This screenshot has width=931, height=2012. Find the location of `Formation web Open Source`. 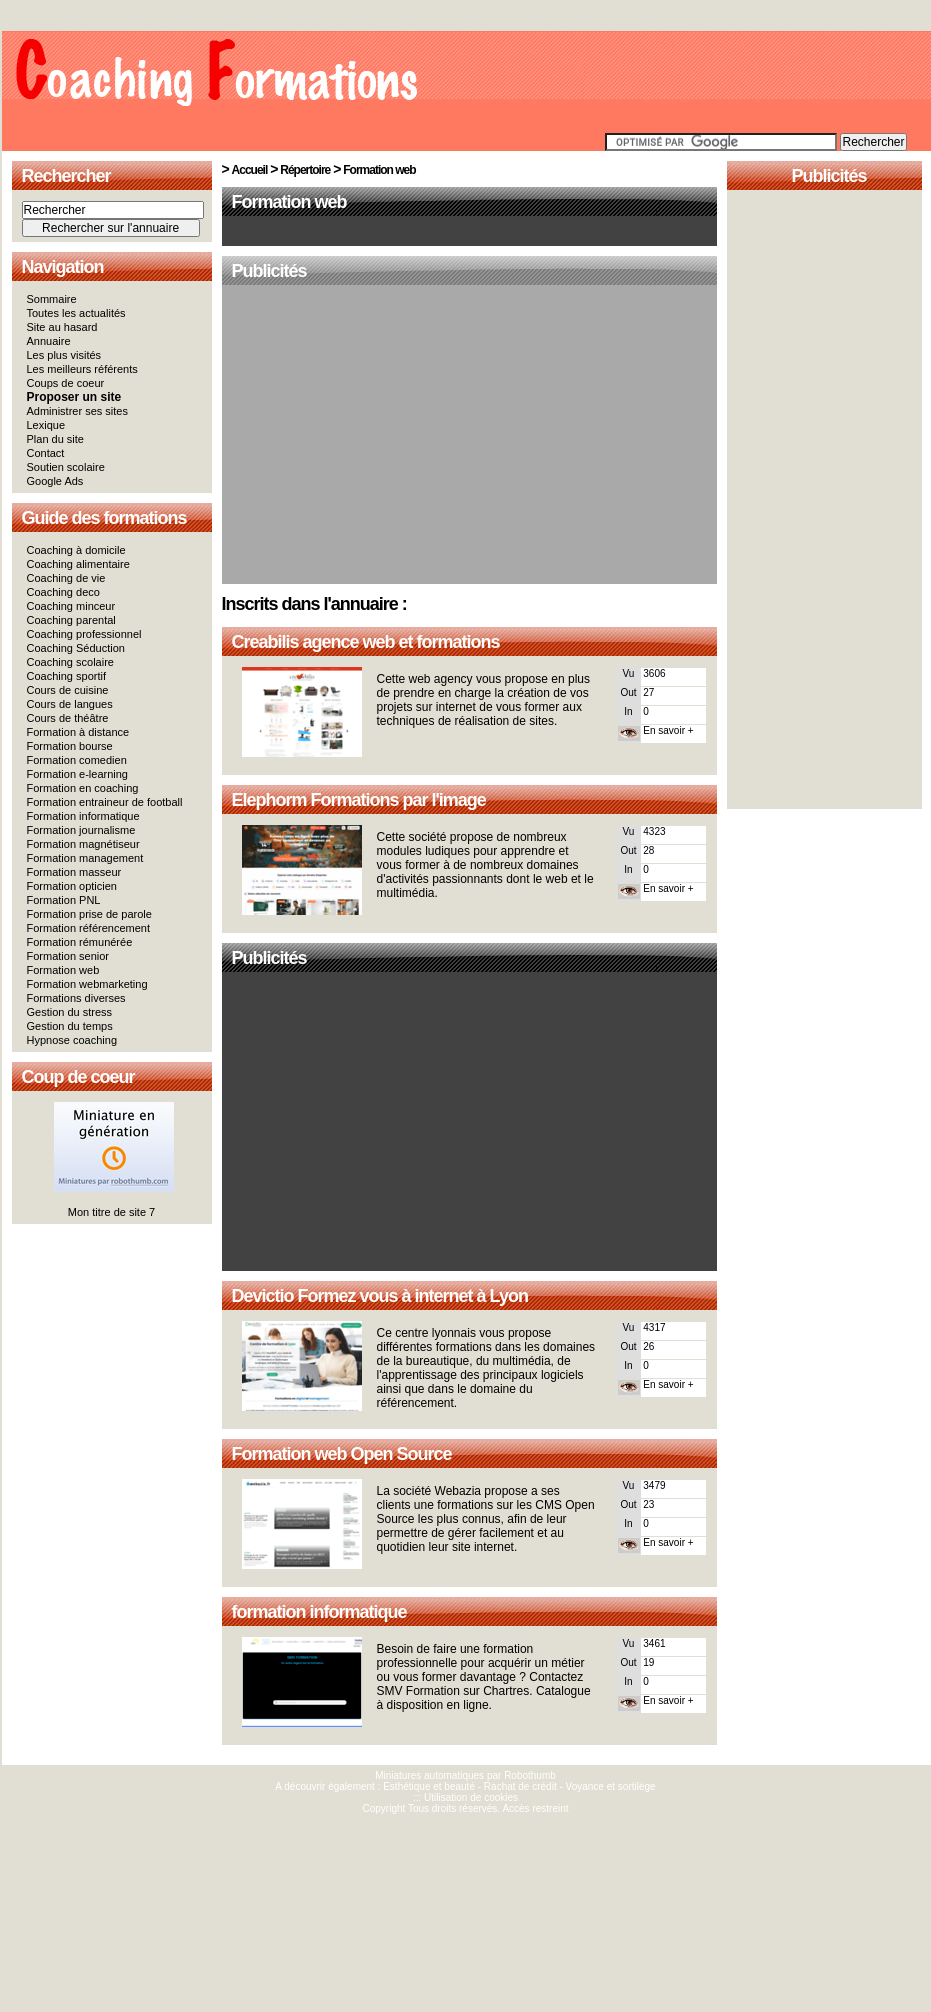

Formation web Open Source is located at coordinates (342, 1454).